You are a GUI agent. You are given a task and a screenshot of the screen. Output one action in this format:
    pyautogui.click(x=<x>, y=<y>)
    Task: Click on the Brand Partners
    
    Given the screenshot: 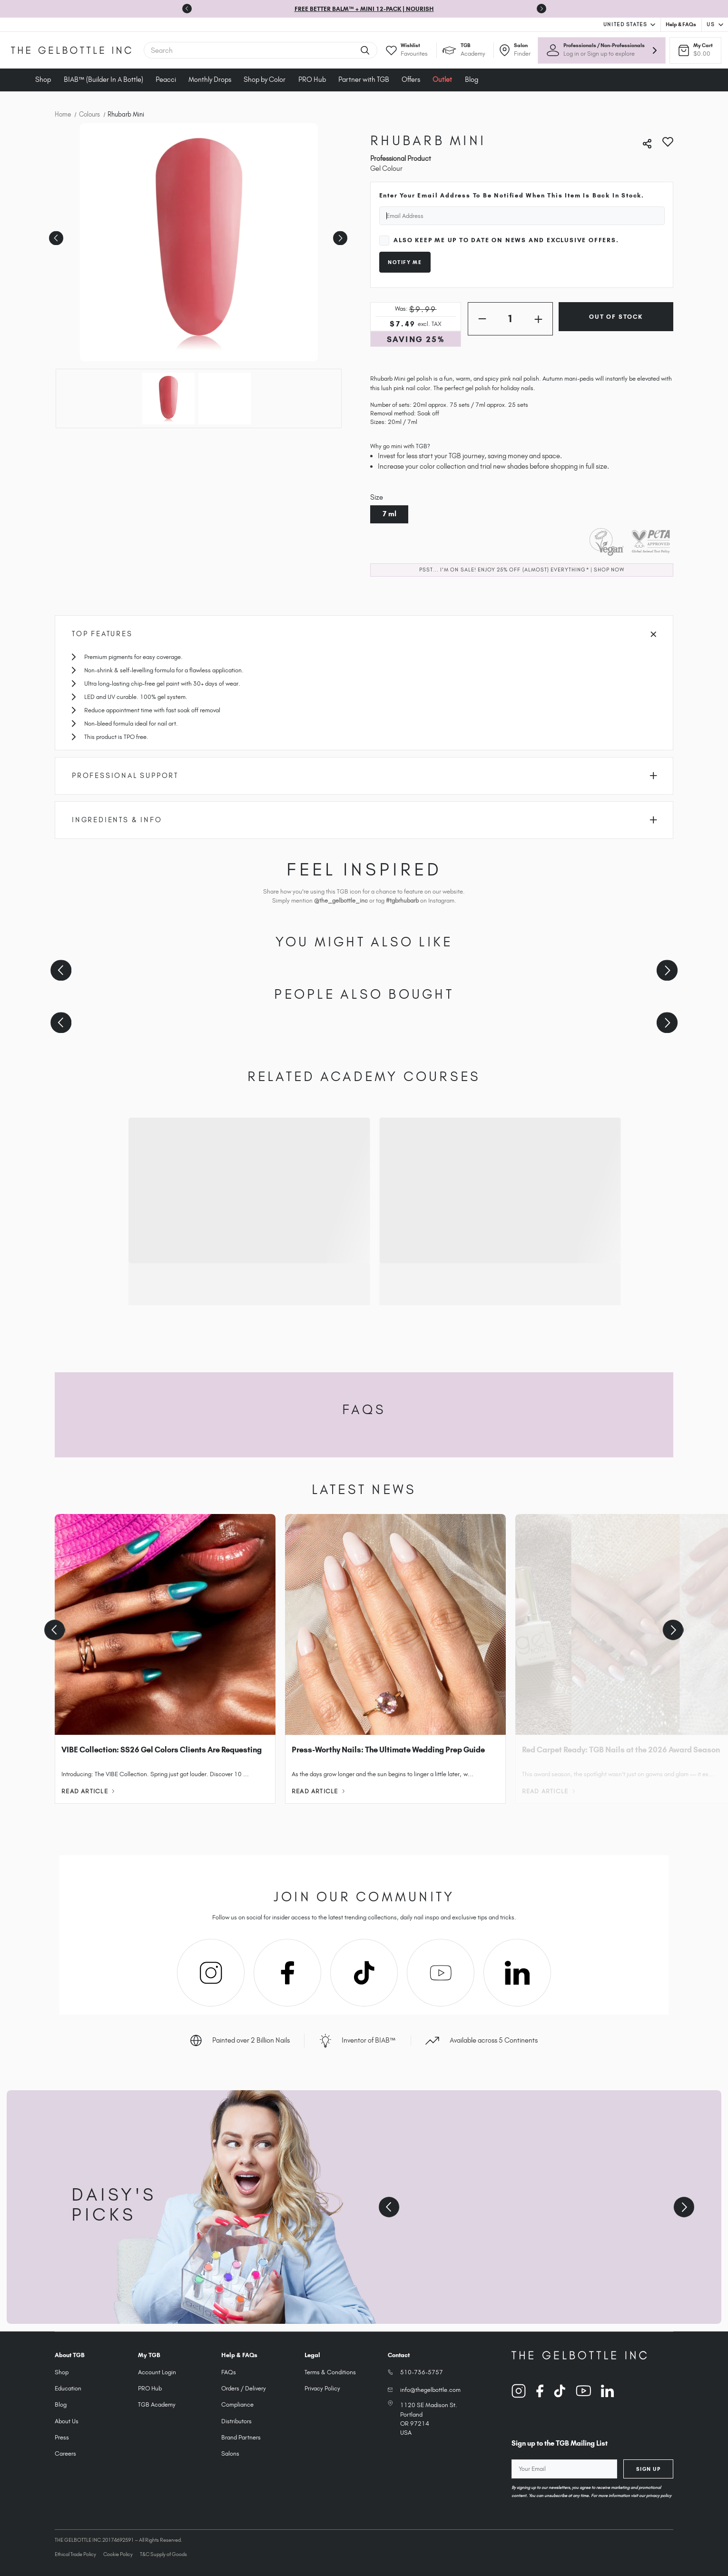 What is the action you would take?
    pyautogui.click(x=241, y=2437)
    